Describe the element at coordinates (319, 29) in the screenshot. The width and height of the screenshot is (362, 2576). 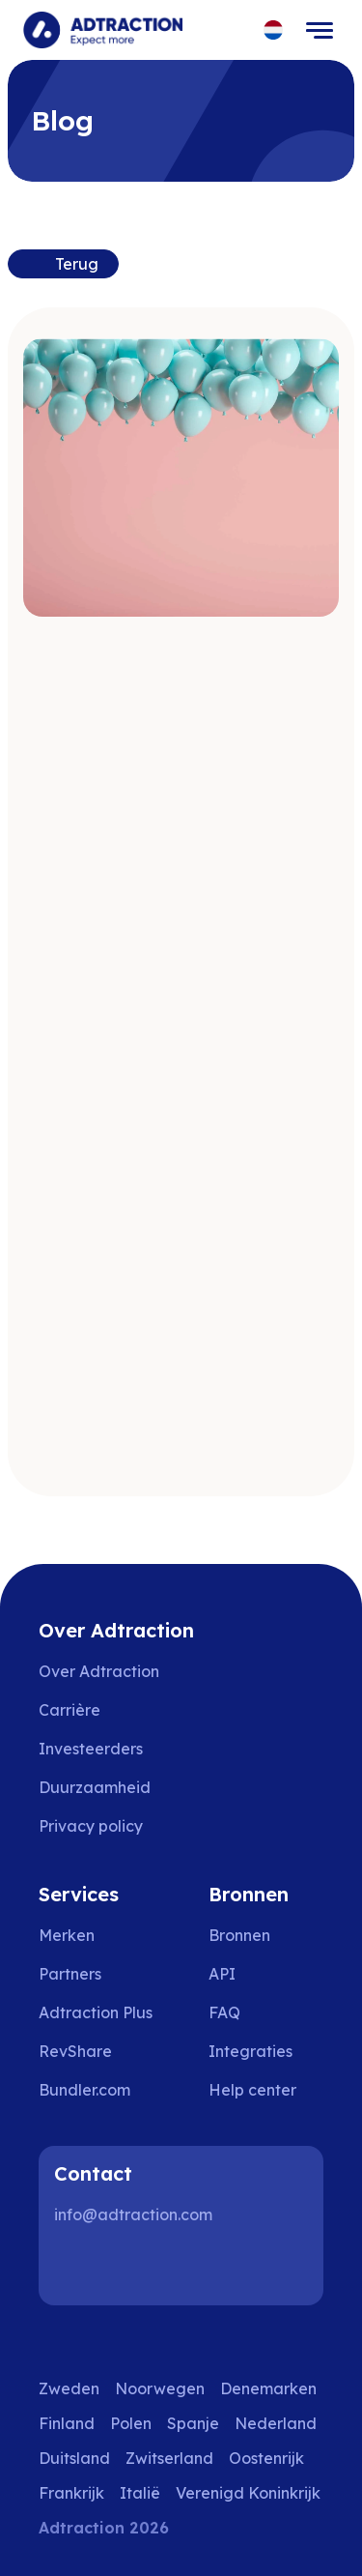
I see `[Toggle navigation]` at that location.